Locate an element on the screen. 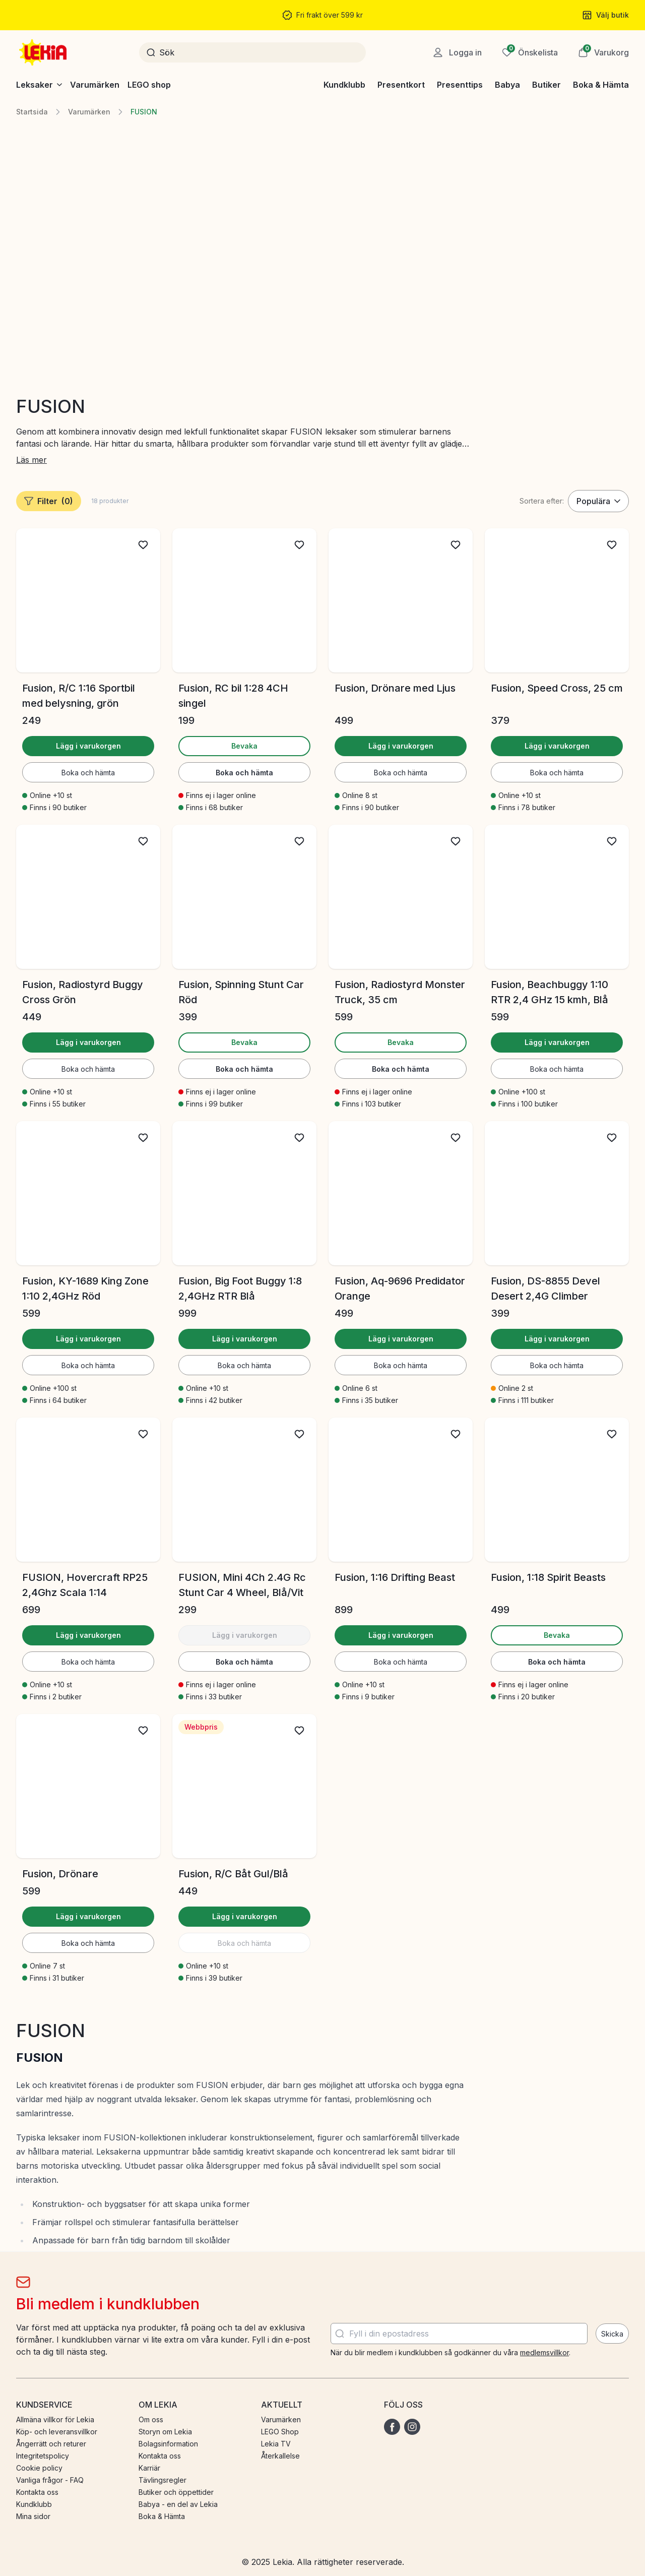  [Sök] is located at coordinates (258, 52).